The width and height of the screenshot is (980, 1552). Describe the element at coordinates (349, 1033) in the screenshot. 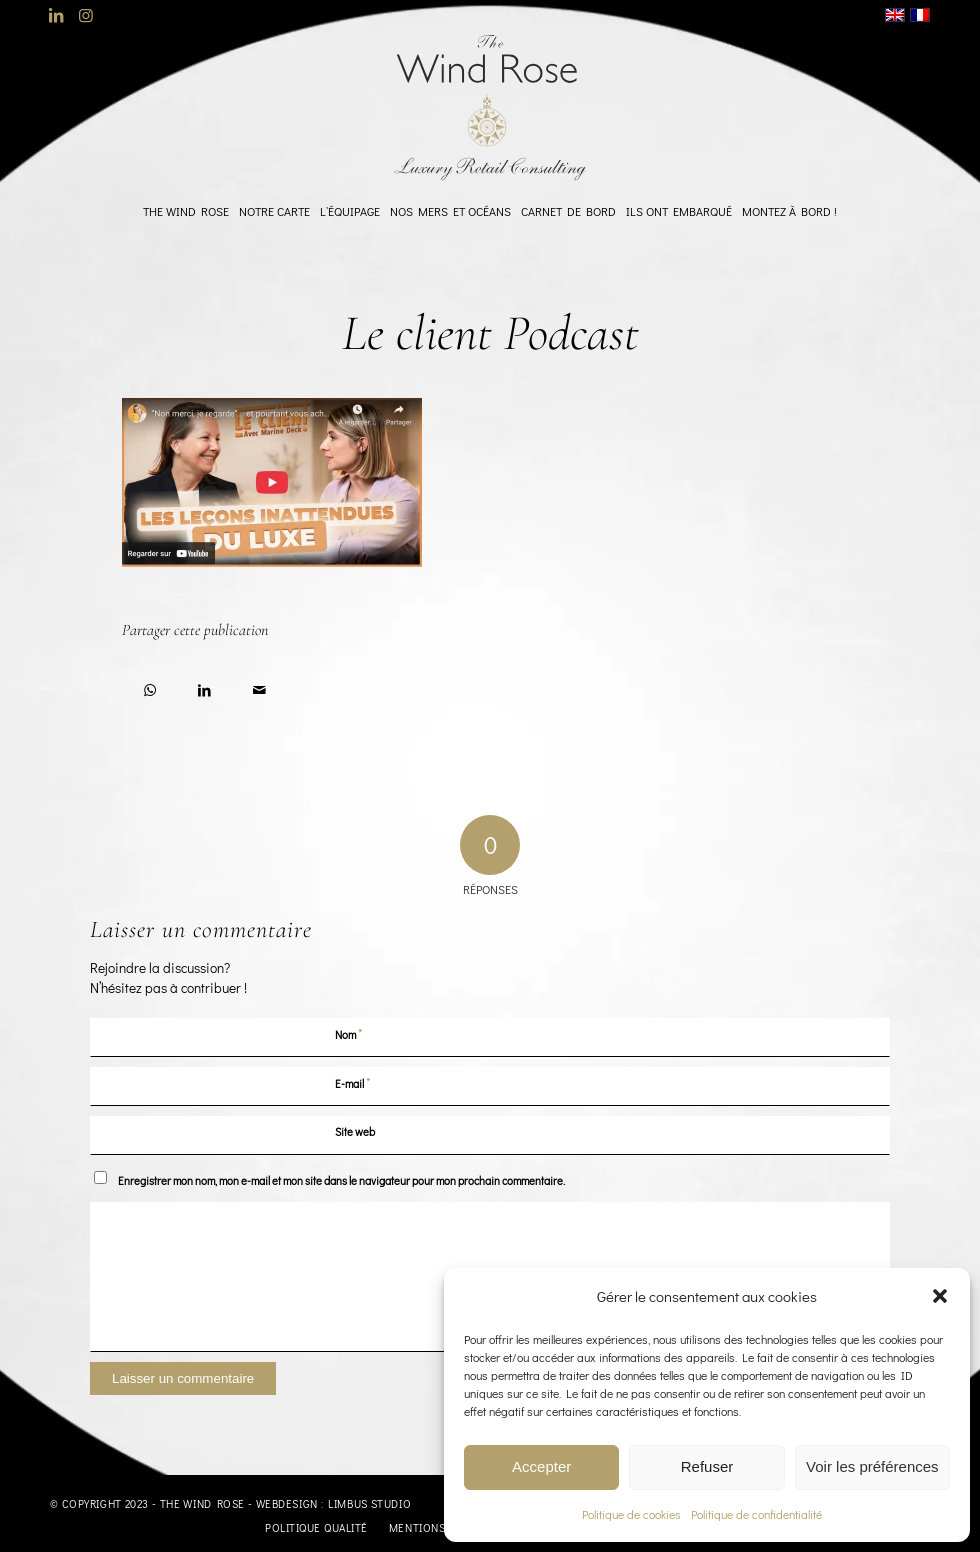

I see `Nom` at that location.